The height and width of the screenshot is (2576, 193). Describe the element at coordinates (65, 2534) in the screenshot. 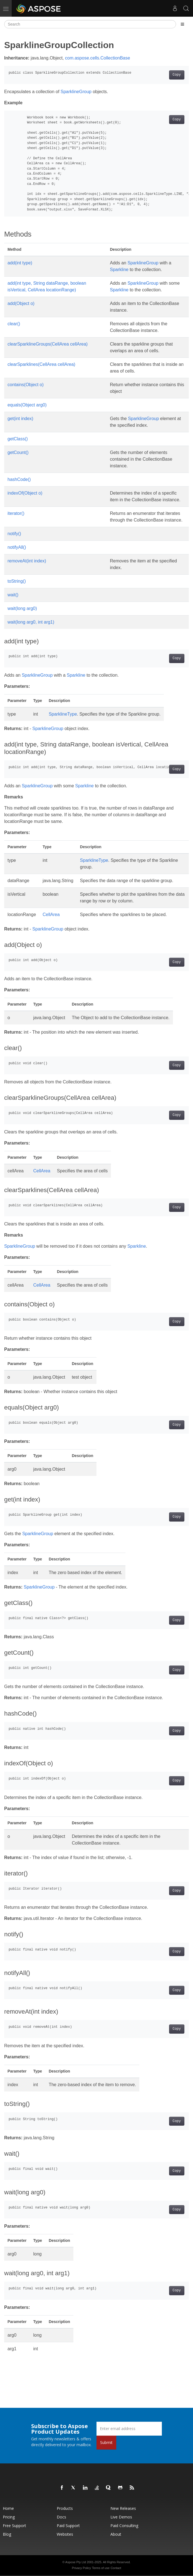

I see `Websites` at that location.